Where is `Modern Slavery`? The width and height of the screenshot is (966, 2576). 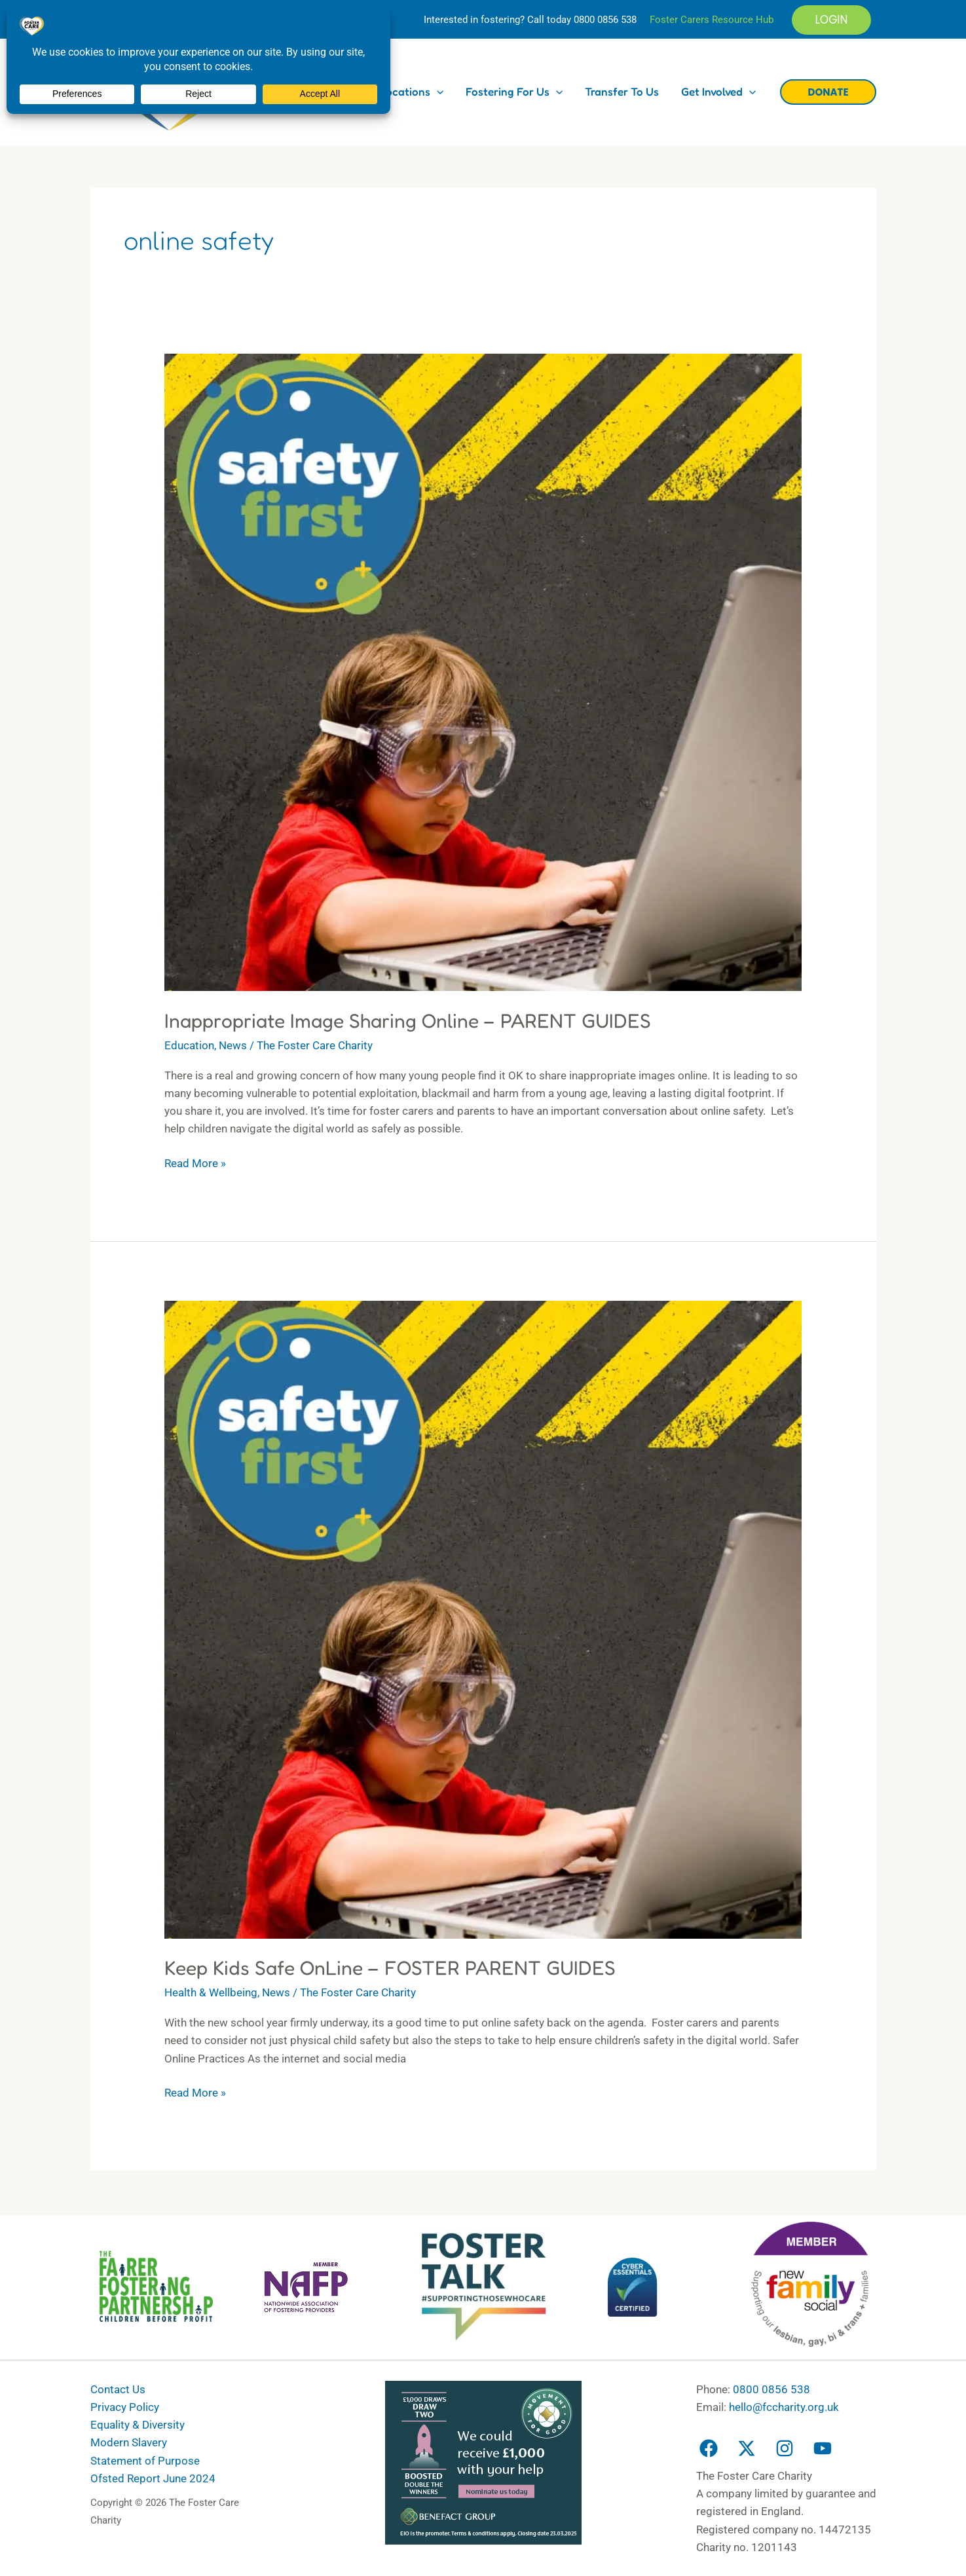 Modern Slavery is located at coordinates (128, 2442).